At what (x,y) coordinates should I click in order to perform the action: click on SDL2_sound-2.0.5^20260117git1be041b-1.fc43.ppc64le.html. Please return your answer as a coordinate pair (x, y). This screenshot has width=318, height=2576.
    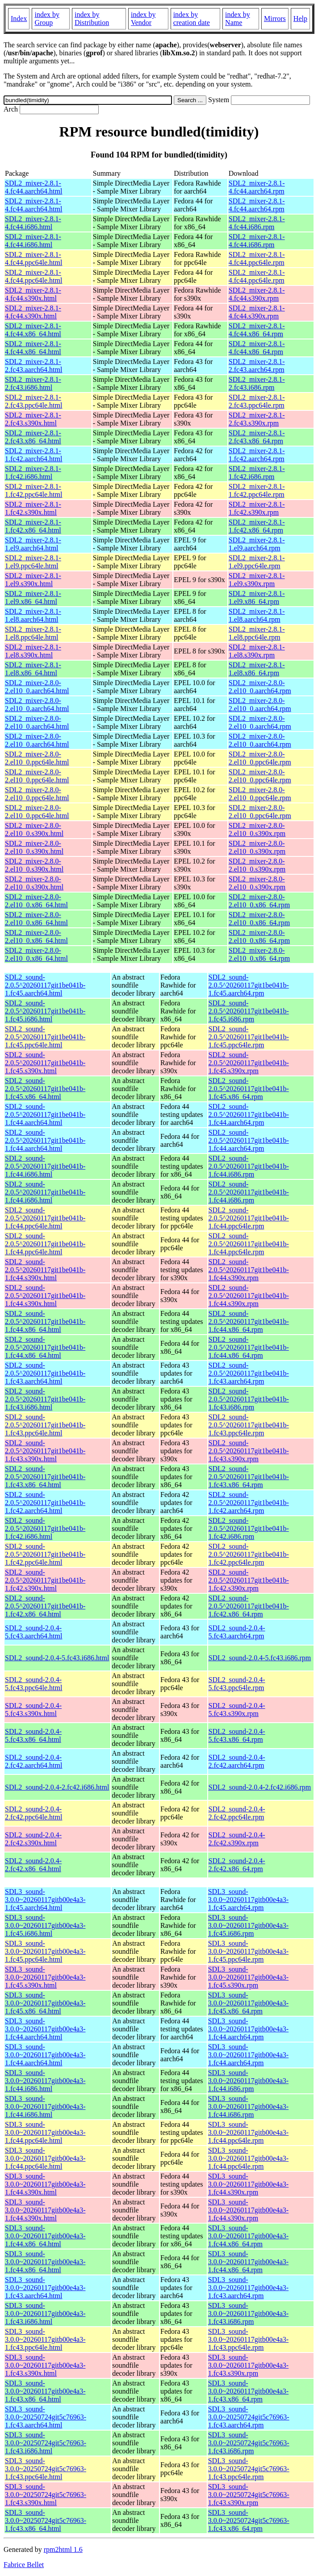
    Looking at the image, I should click on (45, 1425).